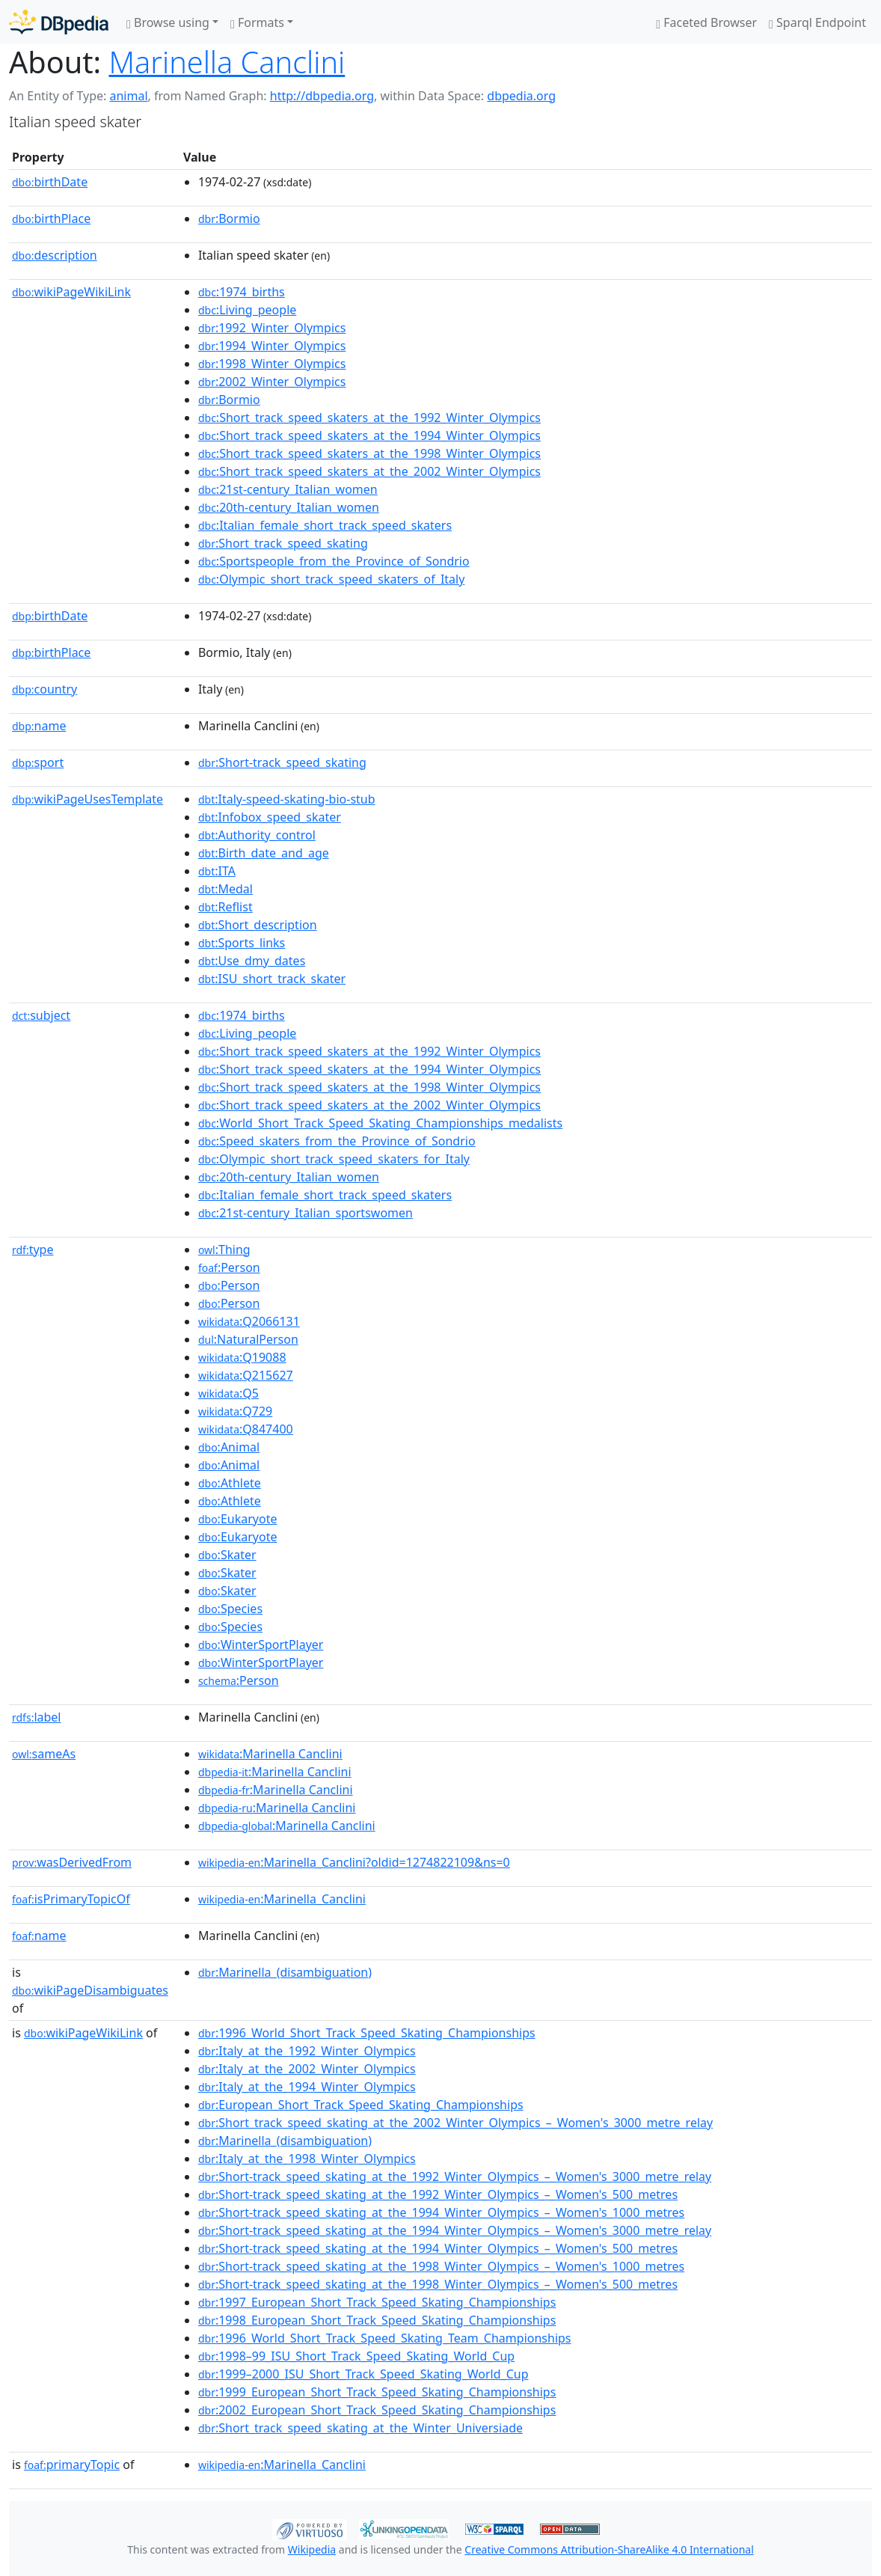 The height and width of the screenshot is (2576, 881). What do you see at coordinates (257, 835) in the screenshot?
I see `:Authority_control` at bounding box center [257, 835].